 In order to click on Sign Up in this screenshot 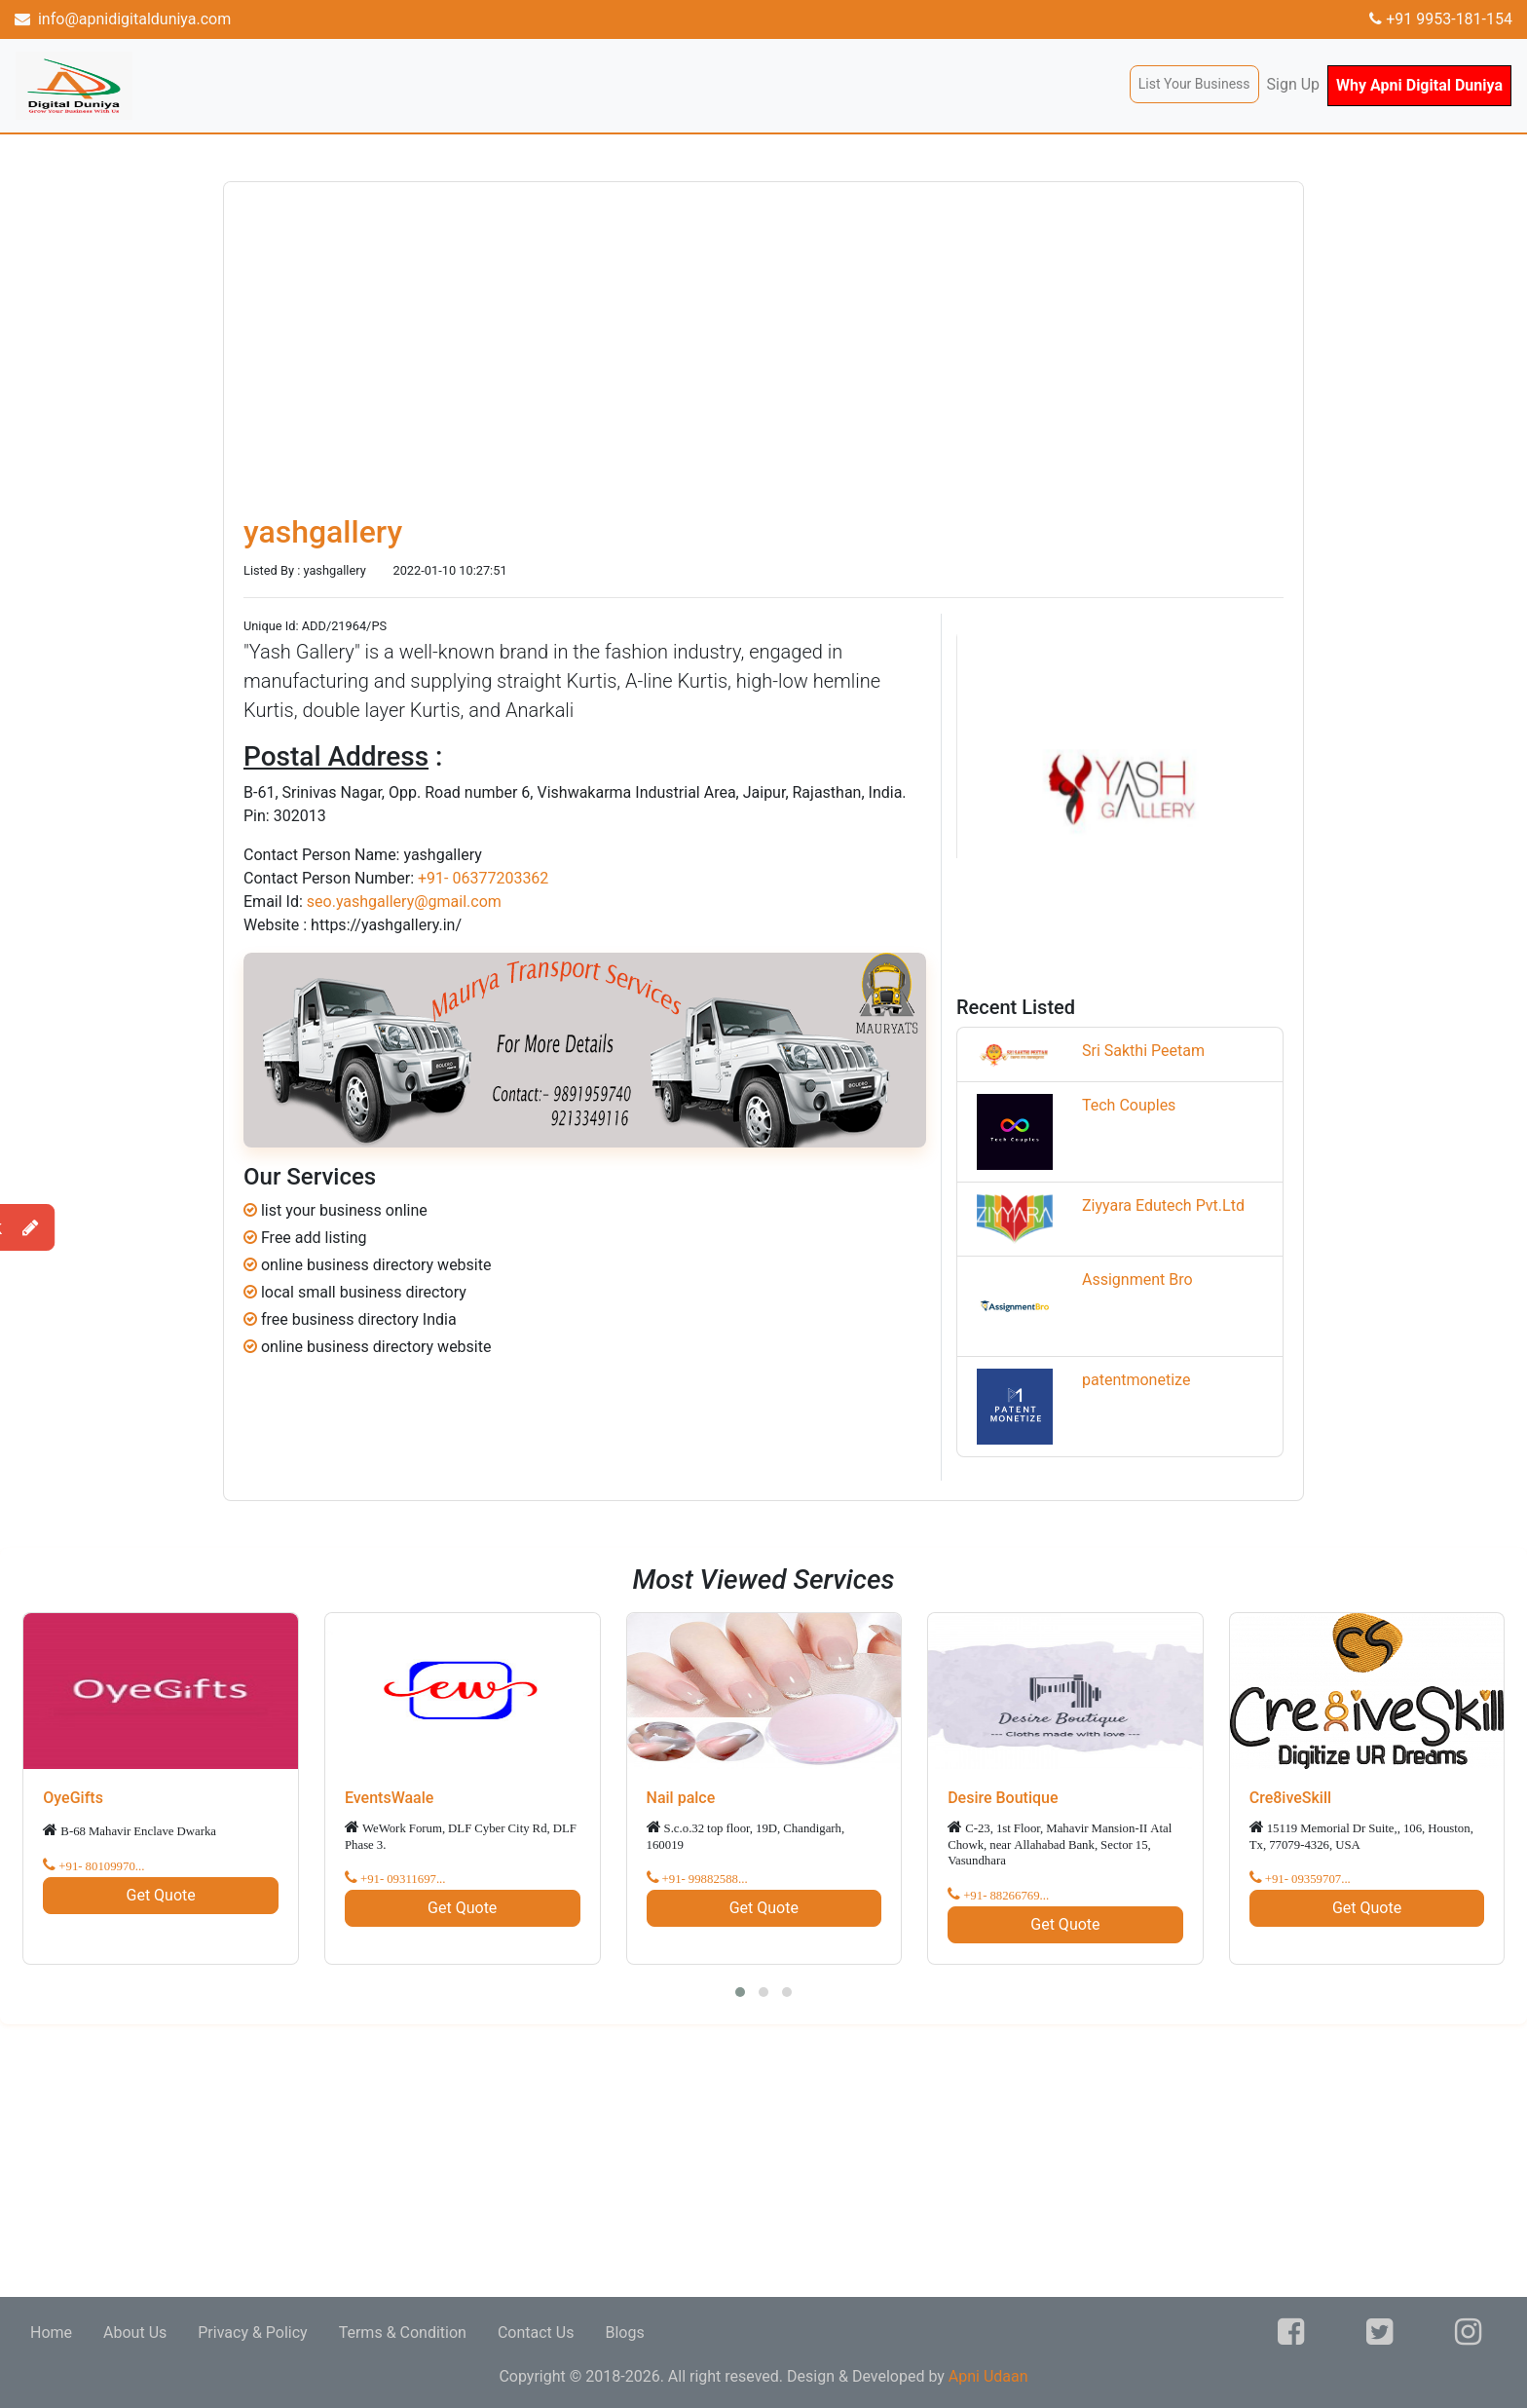, I will do `click(1294, 84)`.